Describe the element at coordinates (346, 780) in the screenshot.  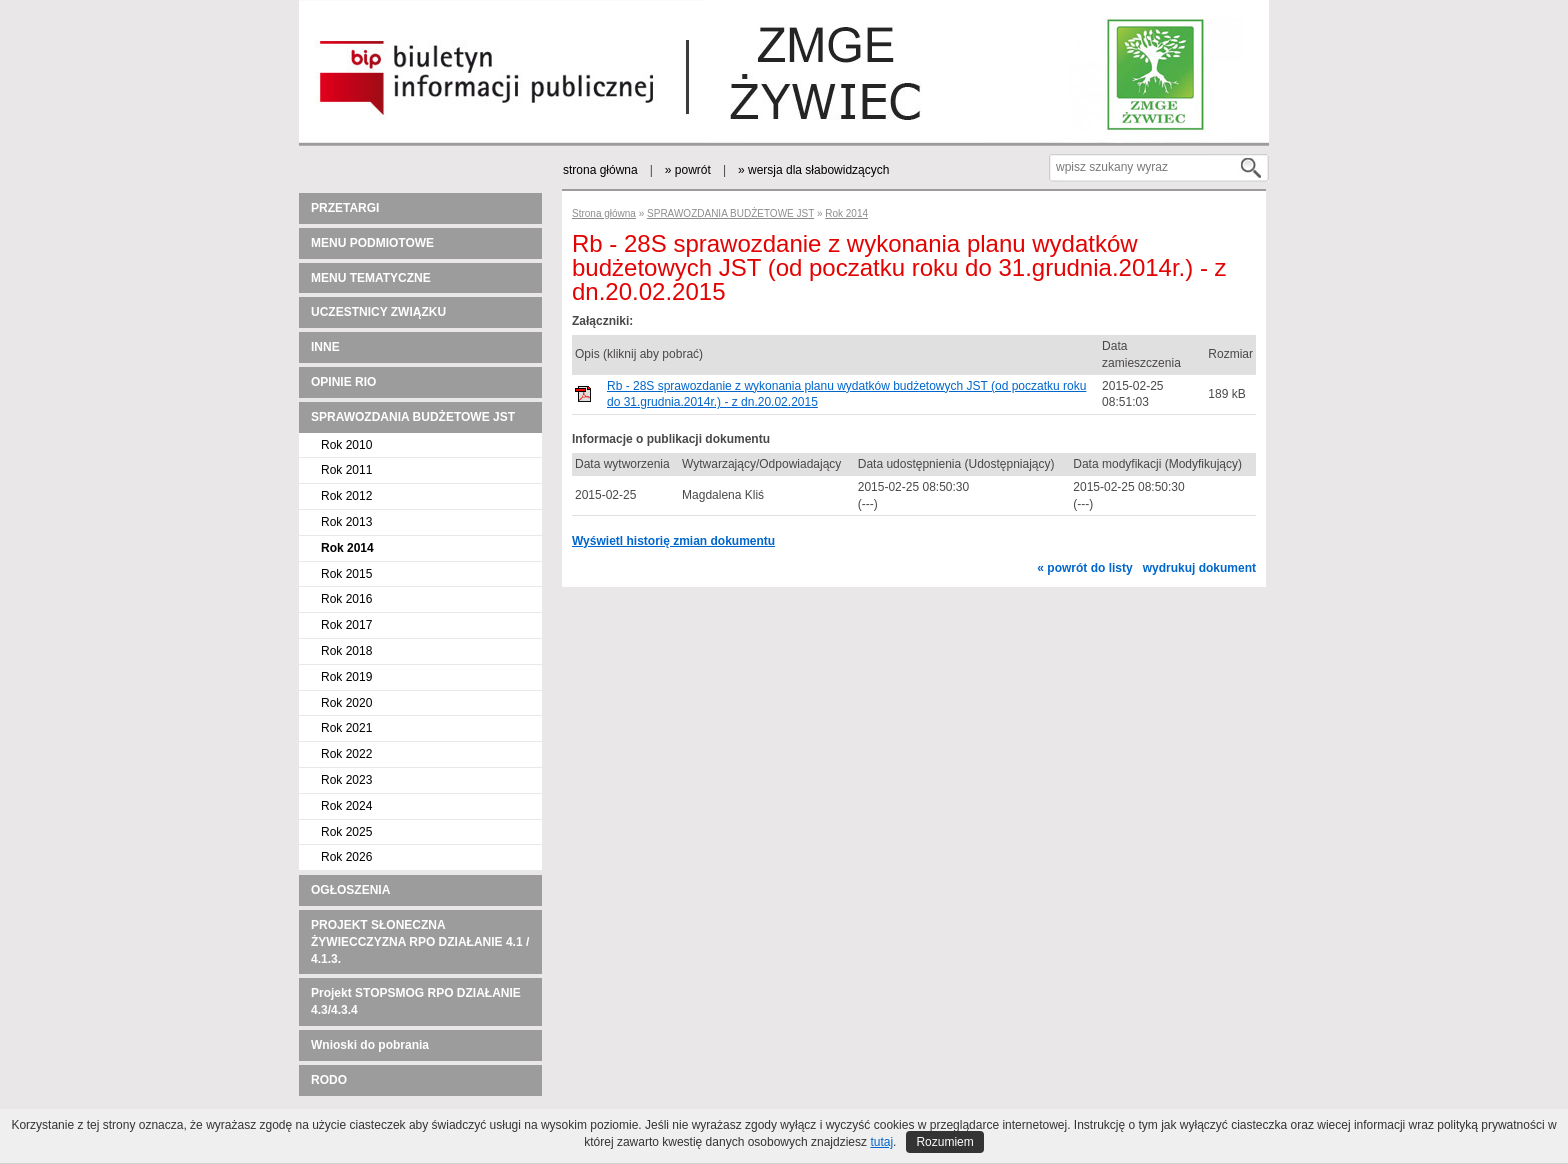
I see `Rok 2023` at that location.